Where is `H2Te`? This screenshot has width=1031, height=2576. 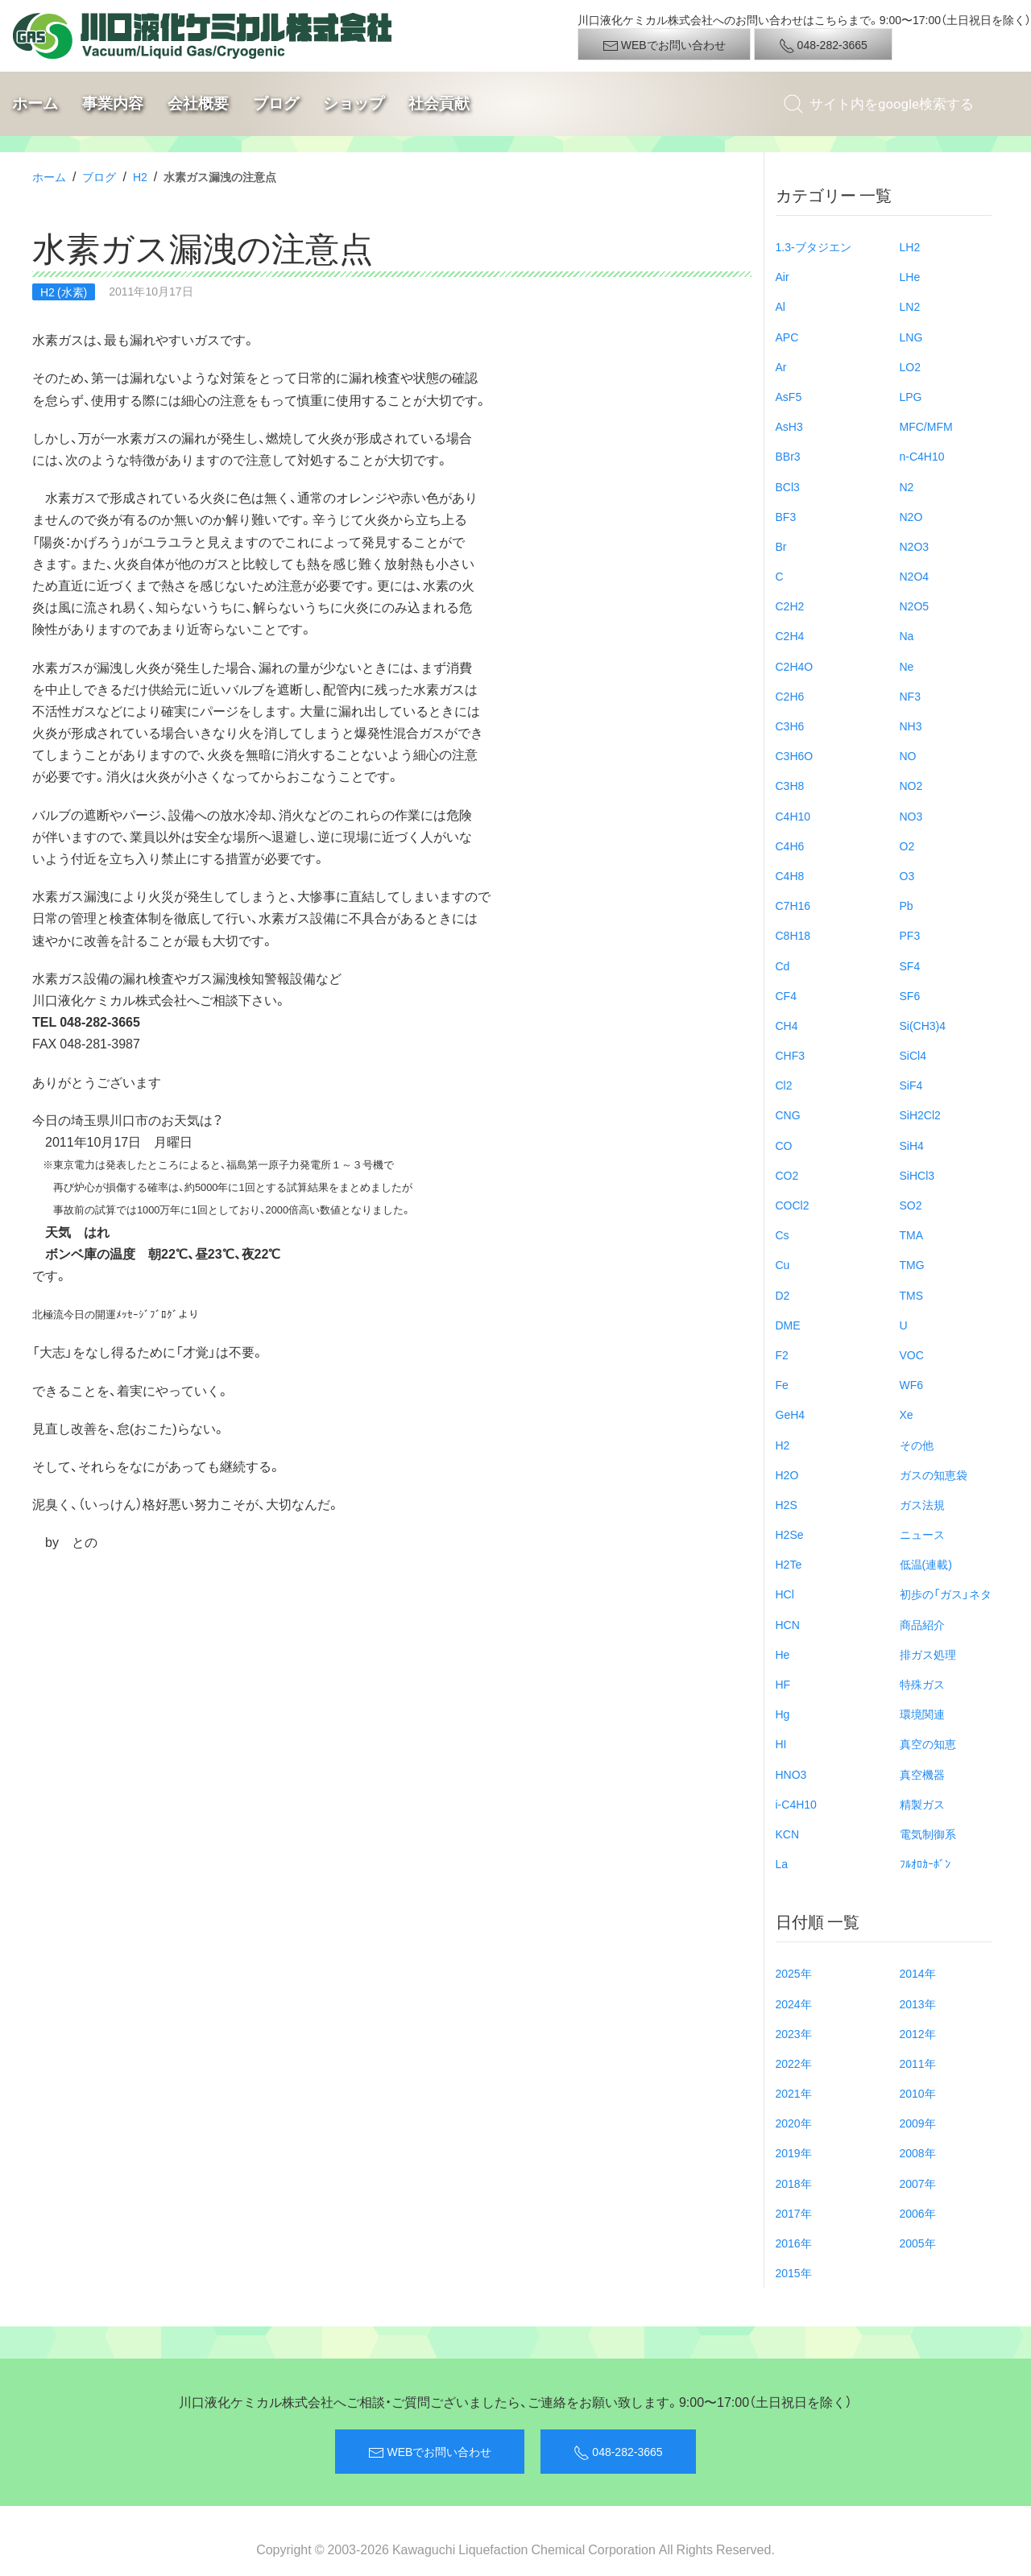 H2Te is located at coordinates (789, 1564).